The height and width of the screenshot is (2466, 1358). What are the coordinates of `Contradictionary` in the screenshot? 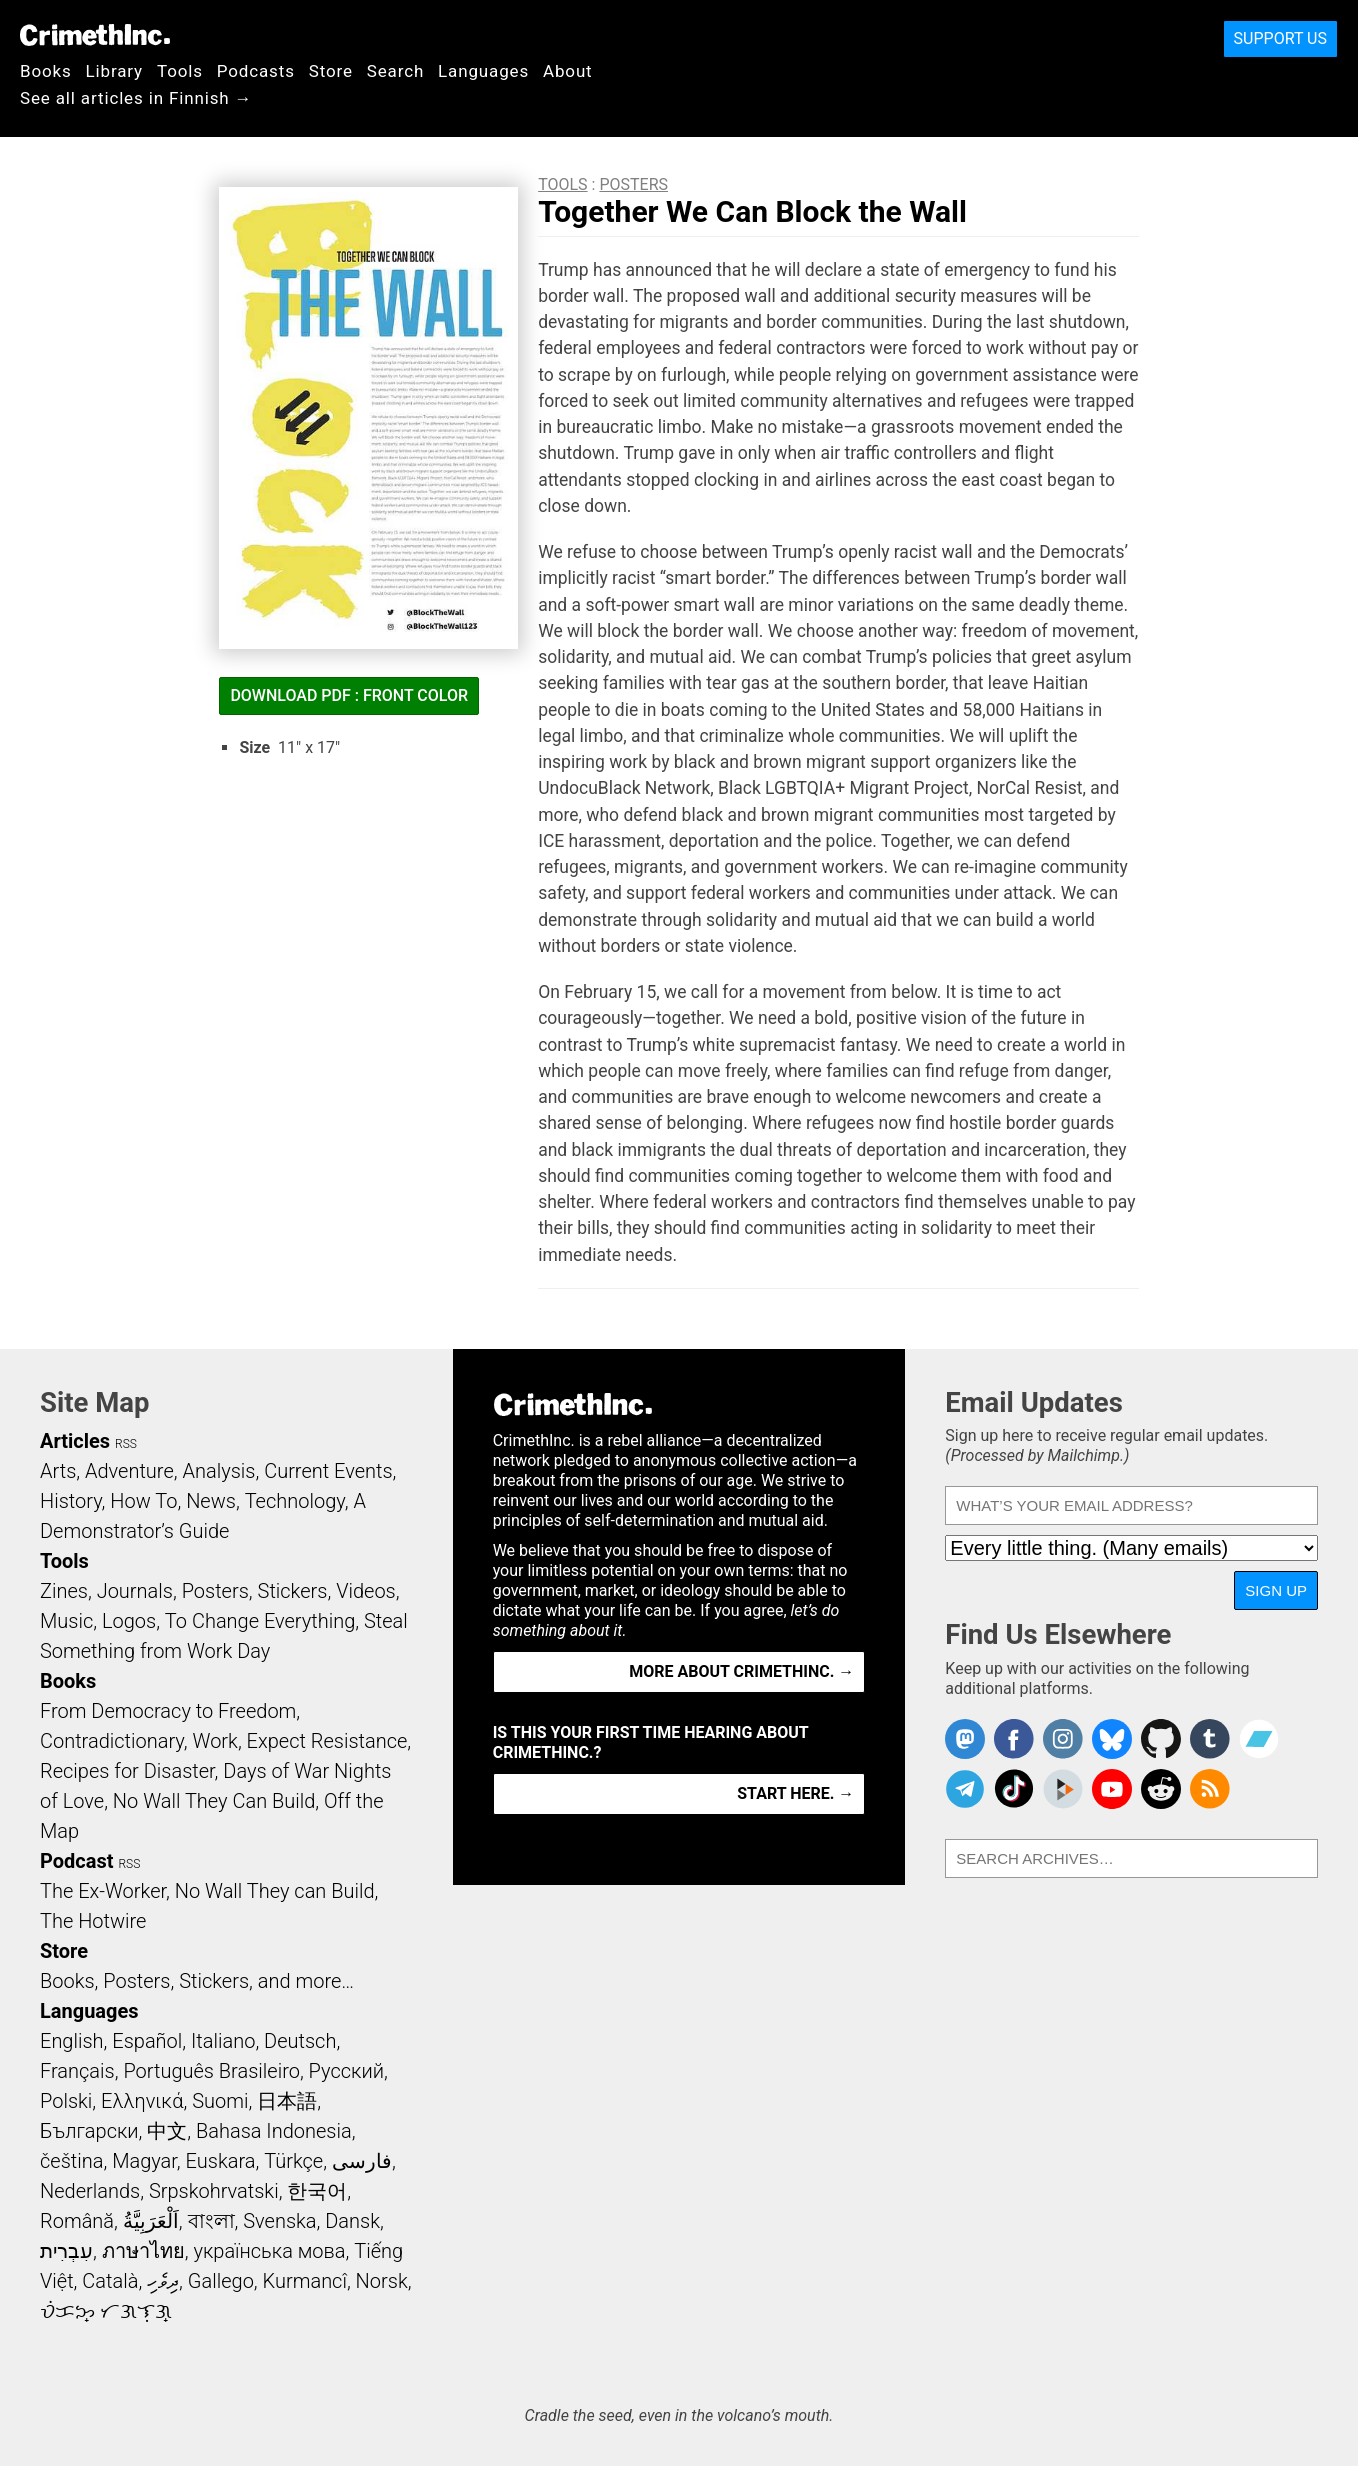 It's located at (112, 1741).